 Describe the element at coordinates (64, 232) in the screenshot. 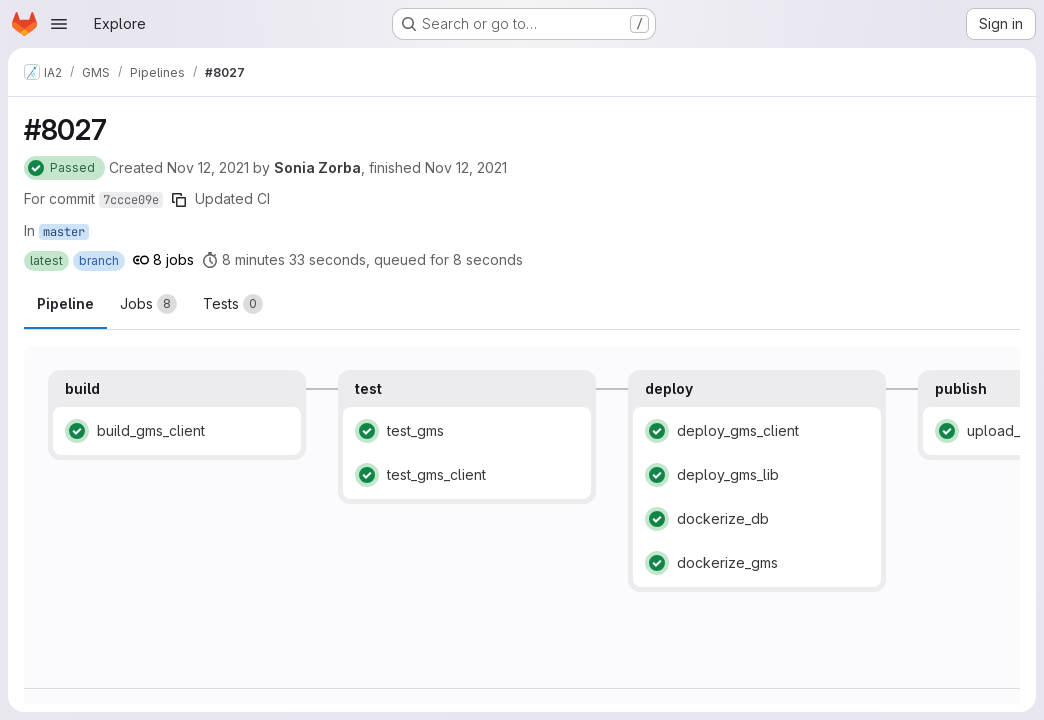

I see `master` at that location.